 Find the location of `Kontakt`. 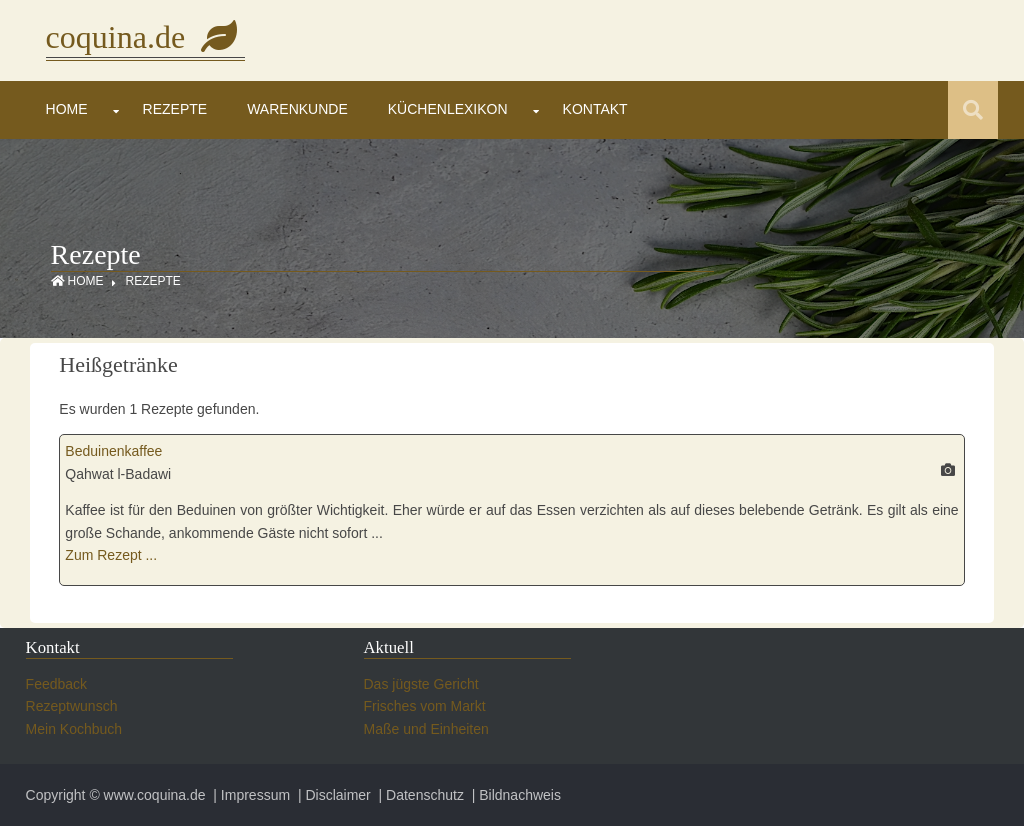

Kontakt is located at coordinates (595, 109).